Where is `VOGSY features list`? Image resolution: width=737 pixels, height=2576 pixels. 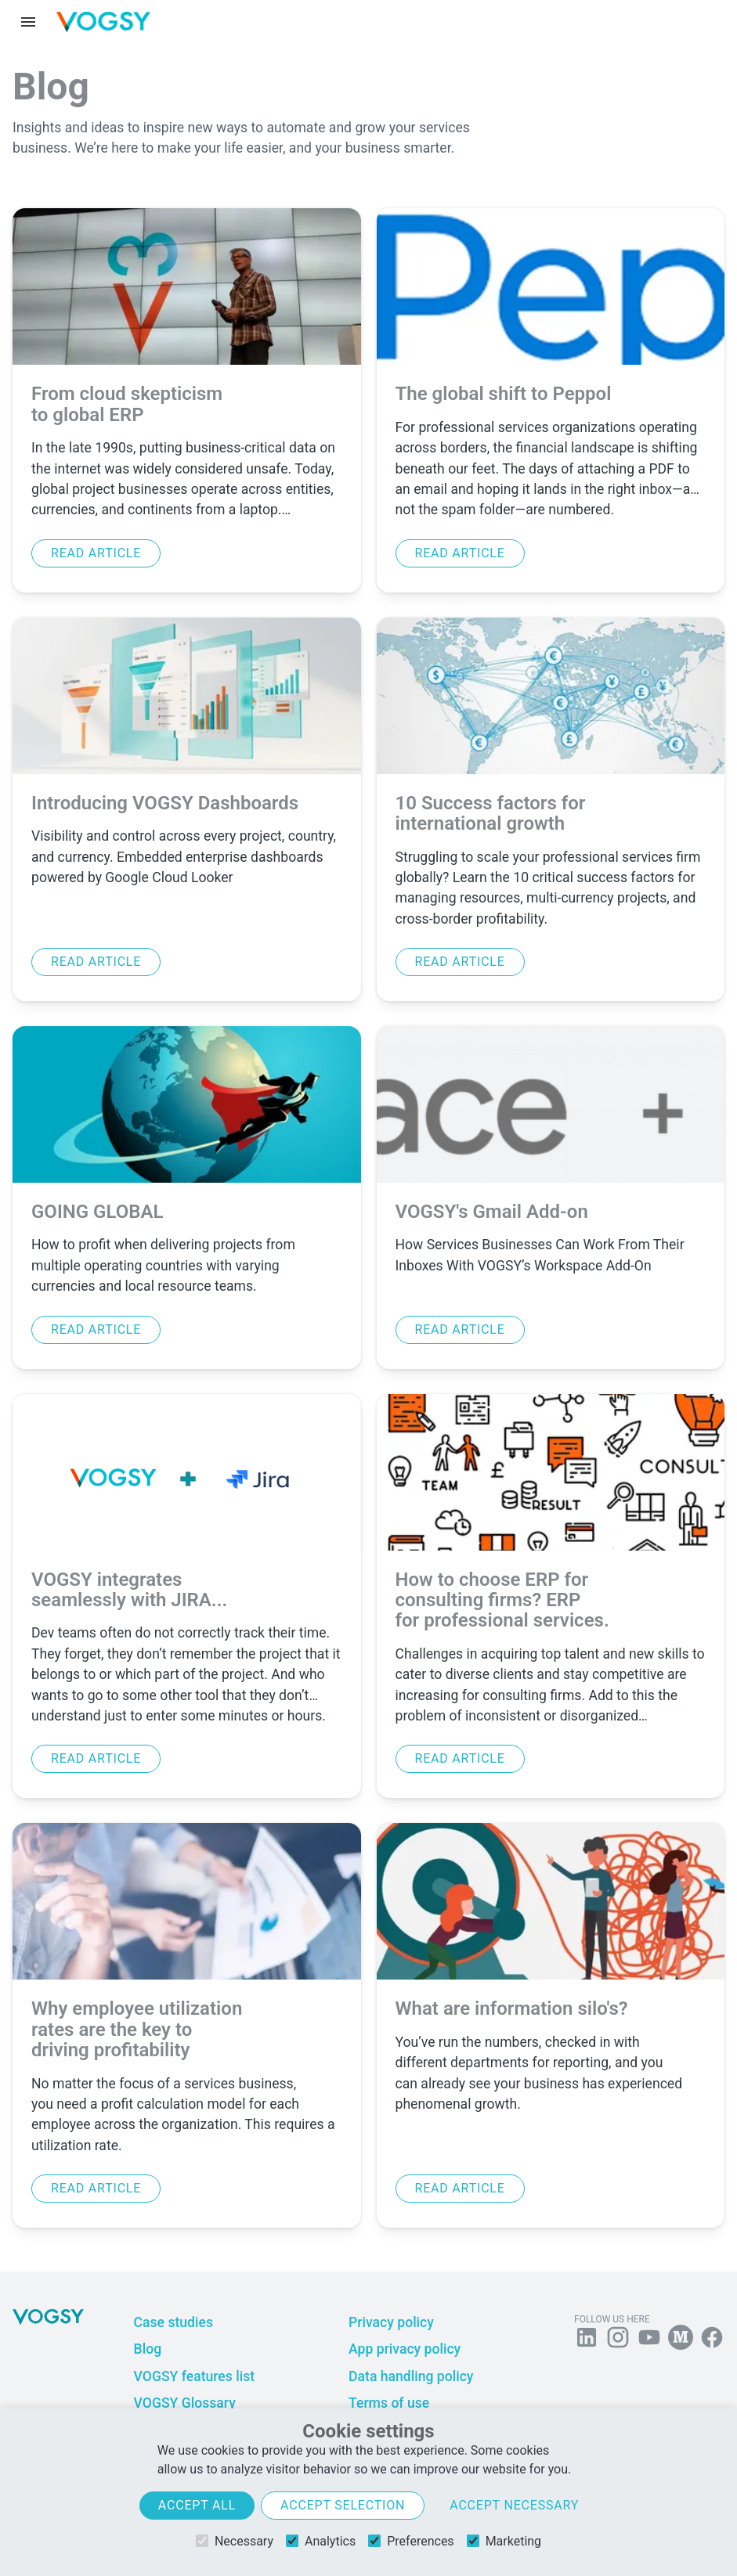 VOGSY features list is located at coordinates (194, 2376).